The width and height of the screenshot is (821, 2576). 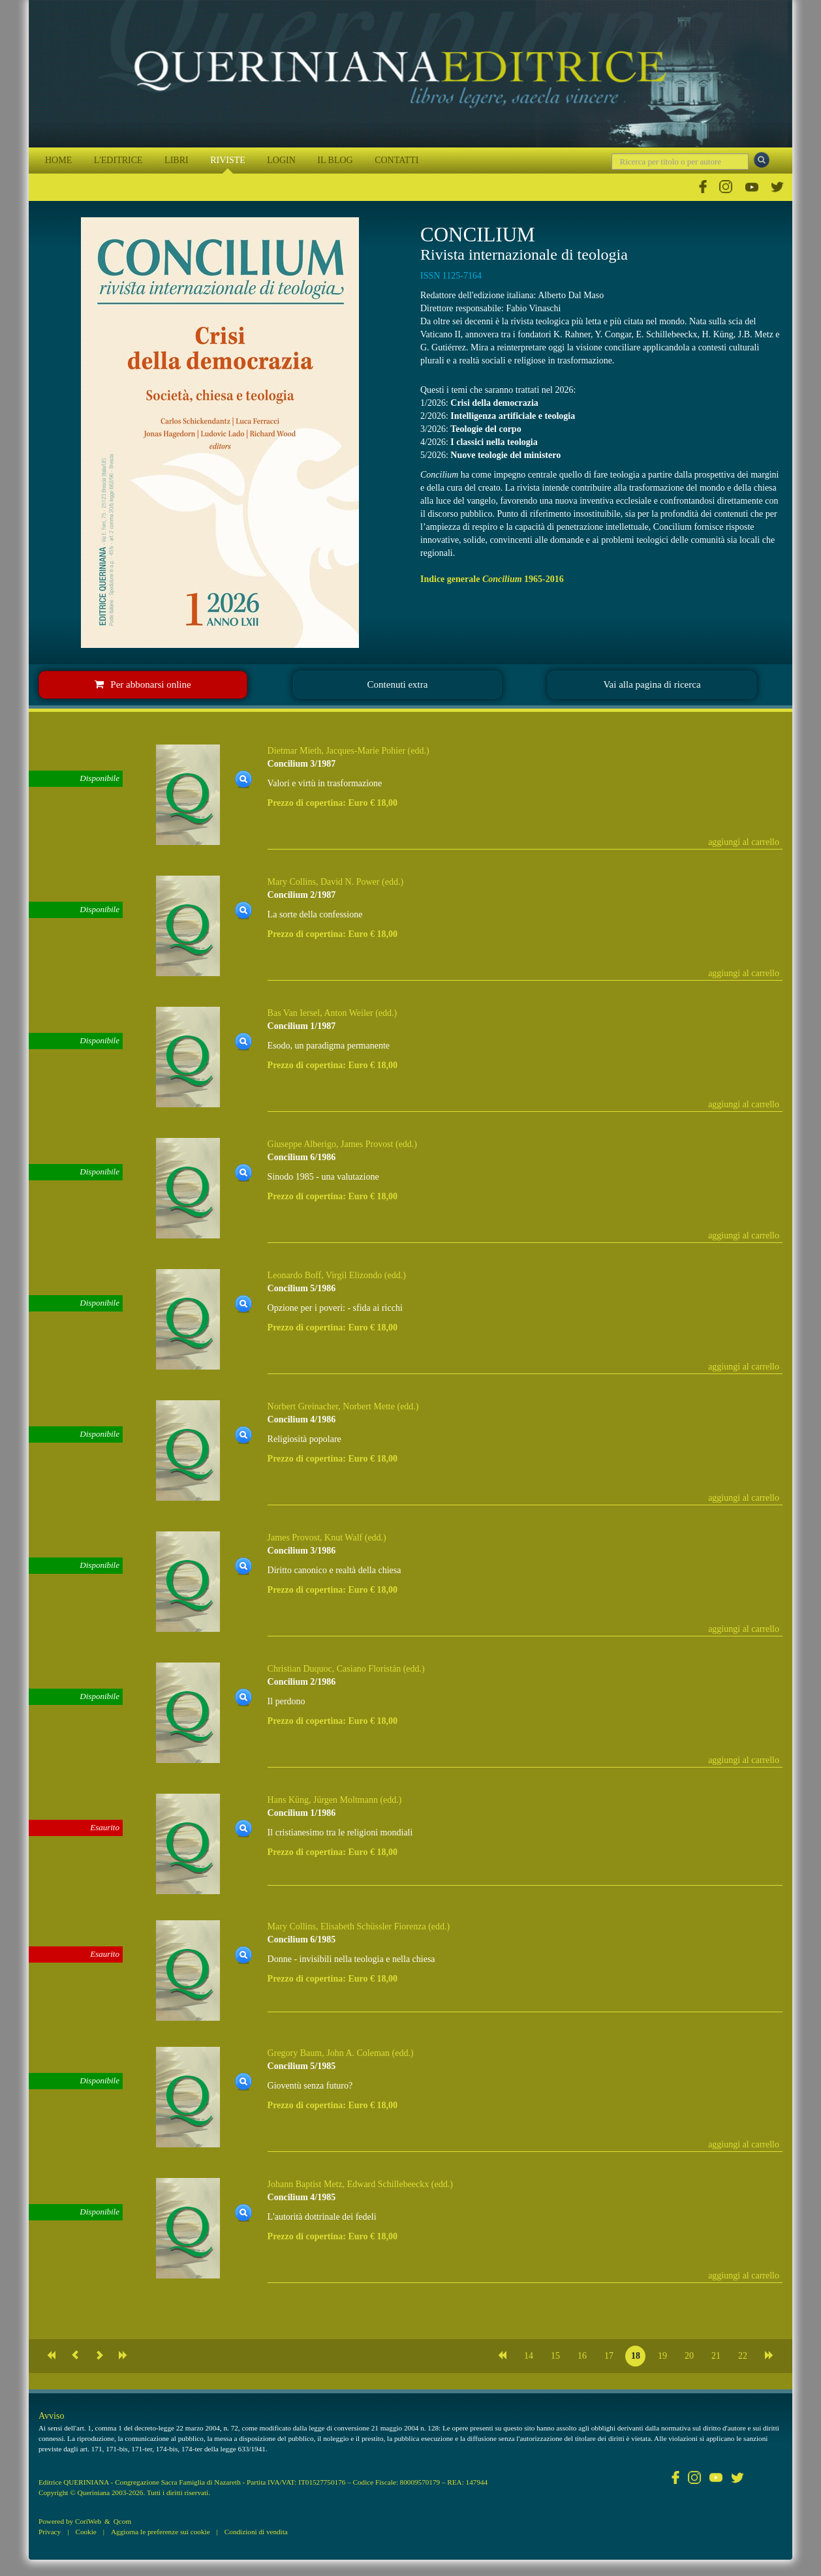 What do you see at coordinates (743, 842) in the screenshot?
I see `aggiungi al carrello` at bounding box center [743, 842].